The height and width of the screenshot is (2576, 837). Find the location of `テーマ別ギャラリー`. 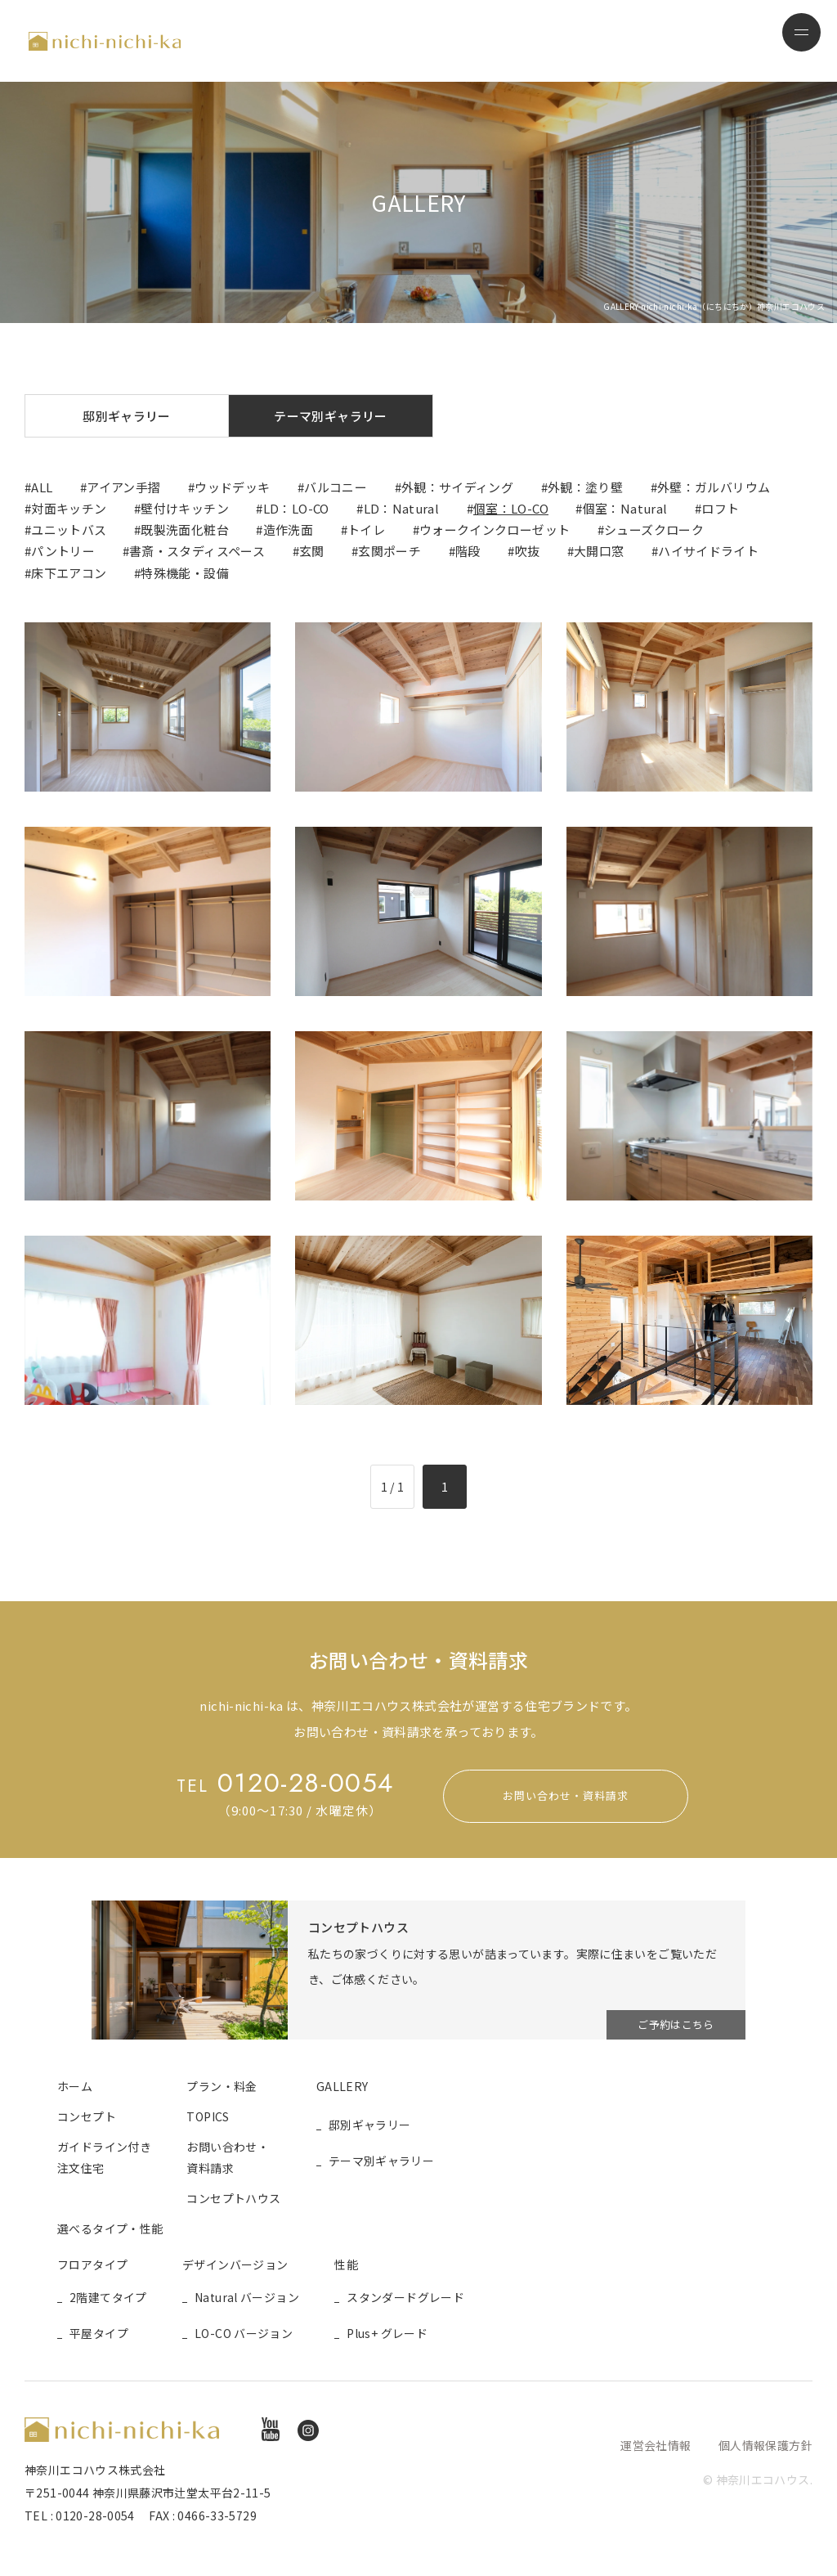

テーマ別ギャラリー is located at coordinates (330, 415).